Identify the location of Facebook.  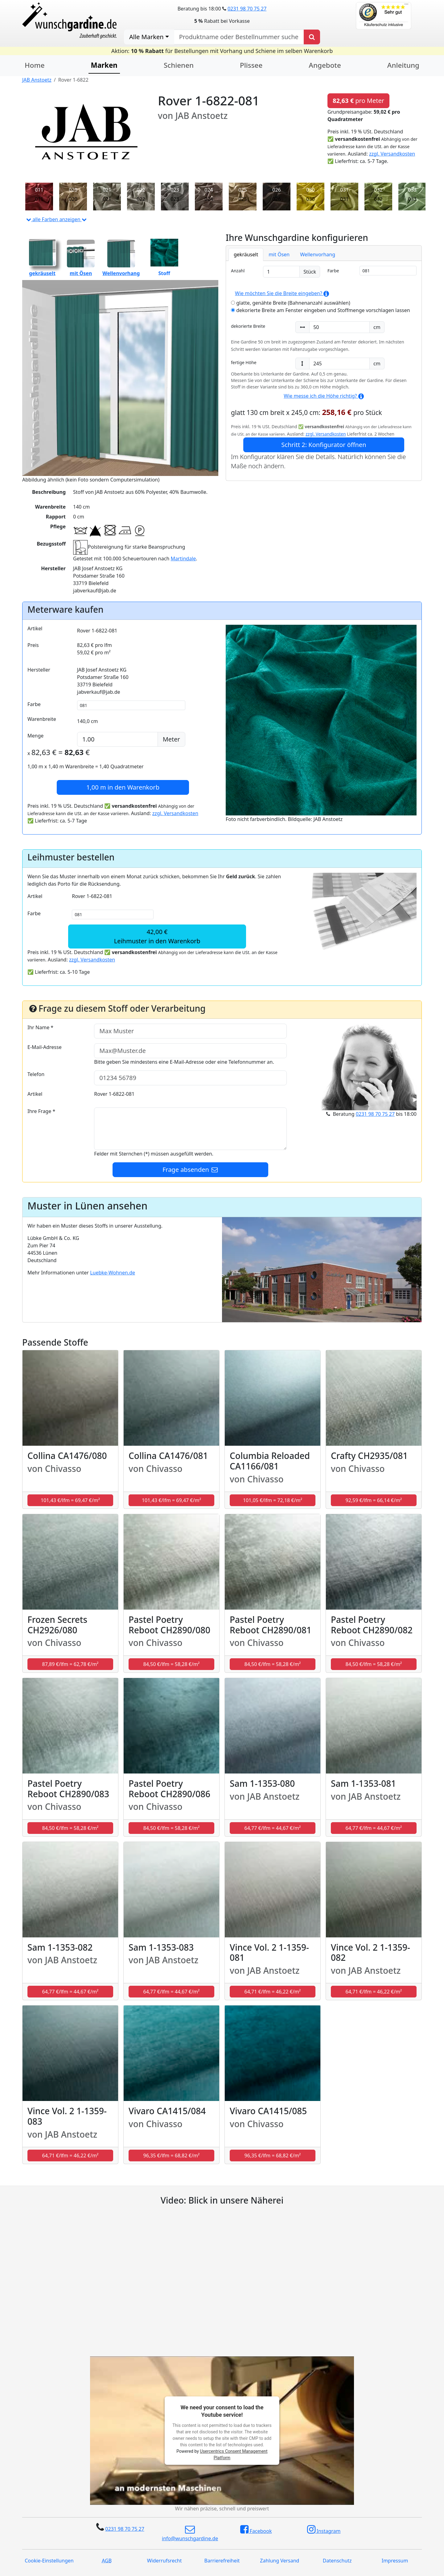
(256, 2529).